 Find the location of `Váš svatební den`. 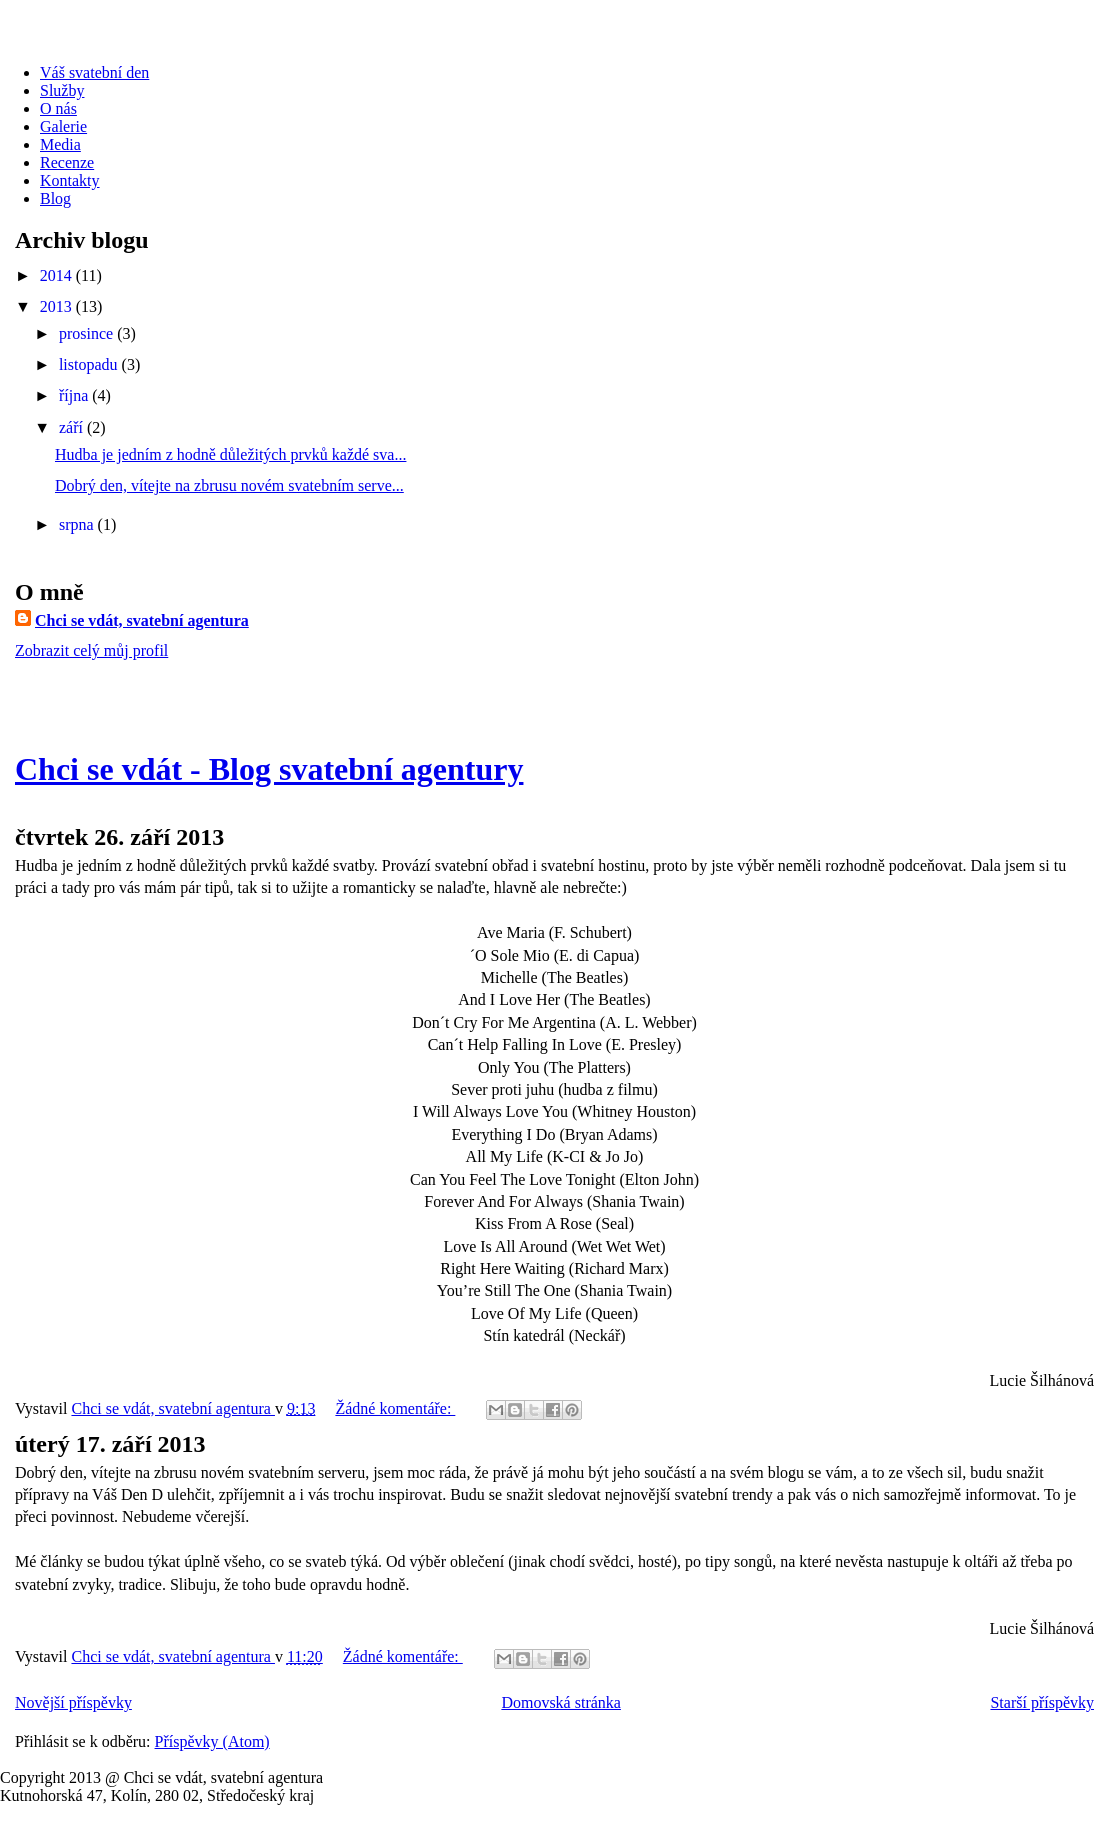

Váš svatební den is located at coordinates (94, 72).